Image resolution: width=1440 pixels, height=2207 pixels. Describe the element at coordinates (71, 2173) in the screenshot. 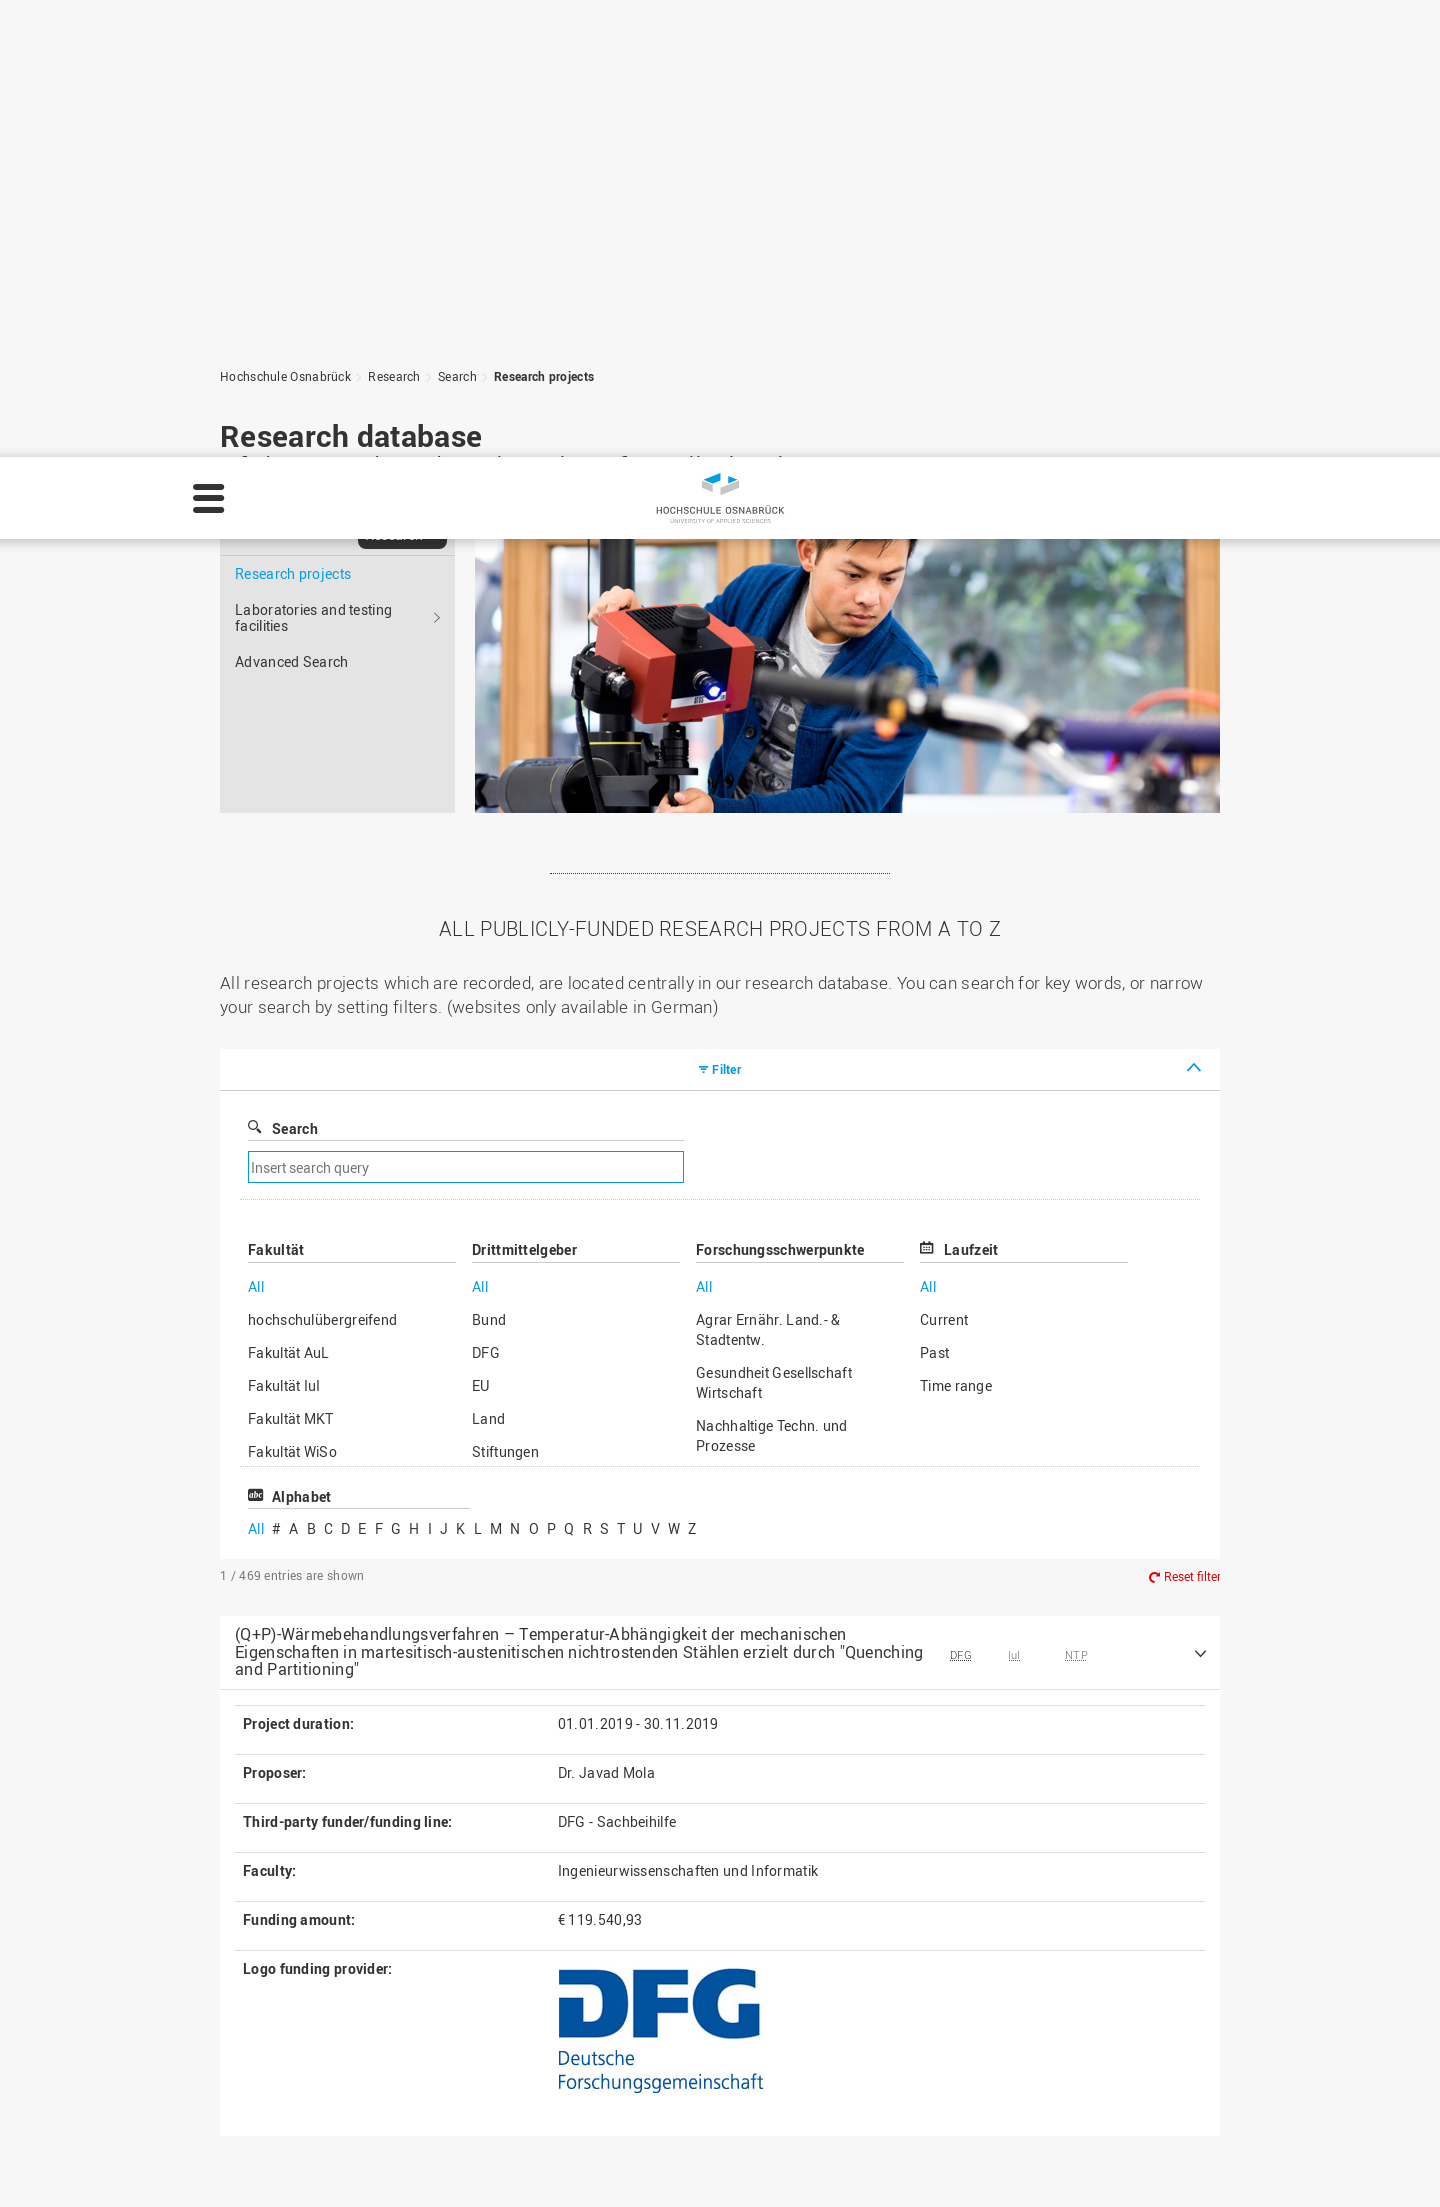

I see `Privacy policy` at that location.